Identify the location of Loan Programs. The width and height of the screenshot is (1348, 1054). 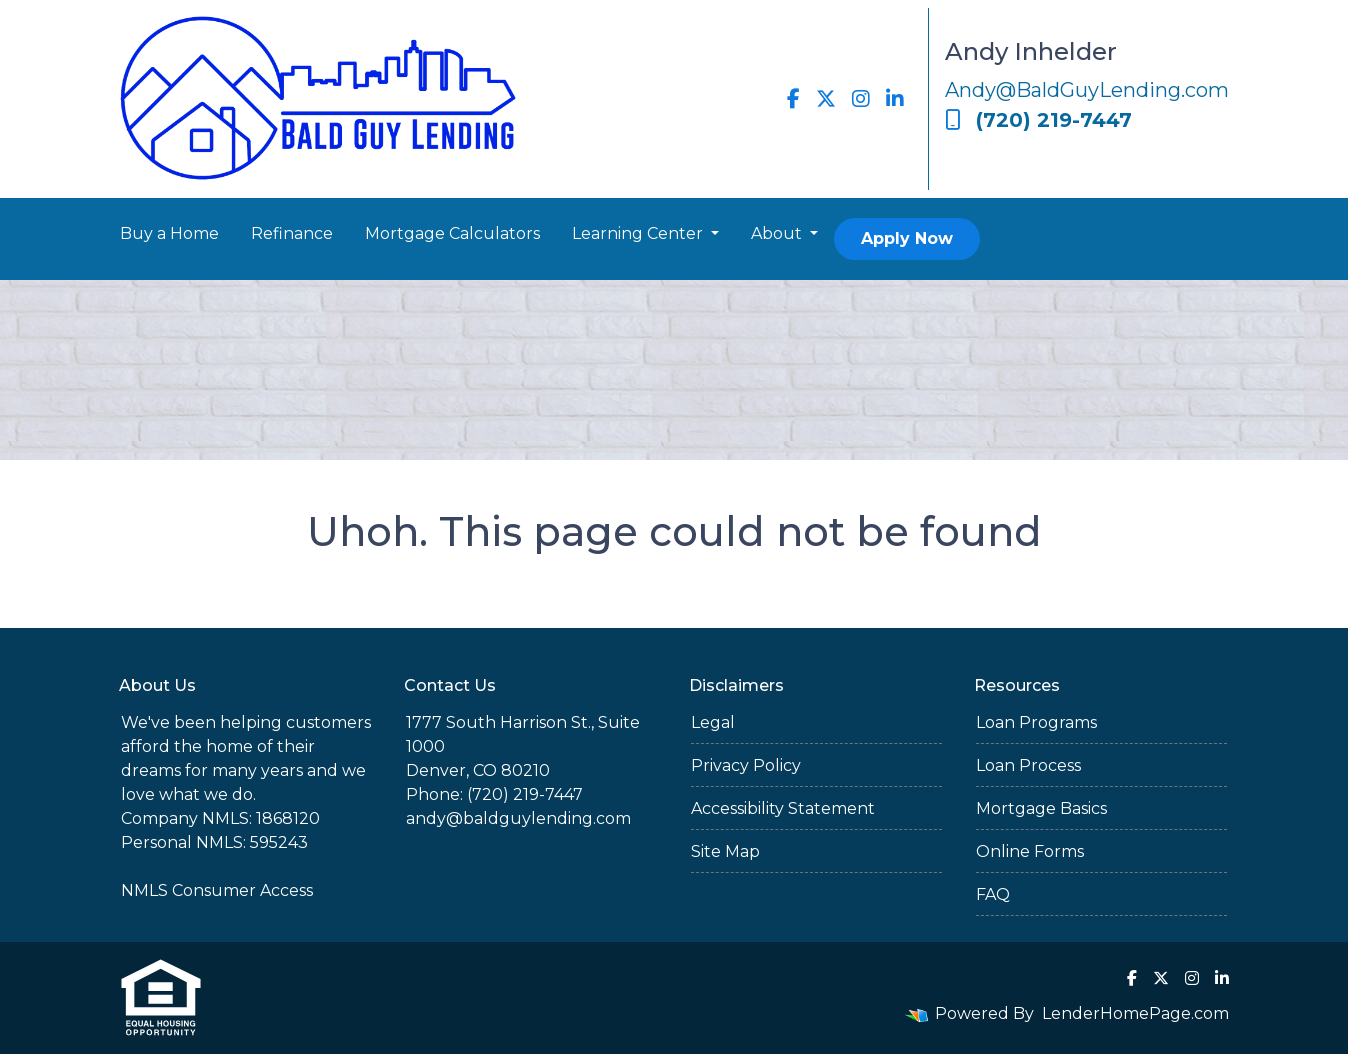
(1036, 722).